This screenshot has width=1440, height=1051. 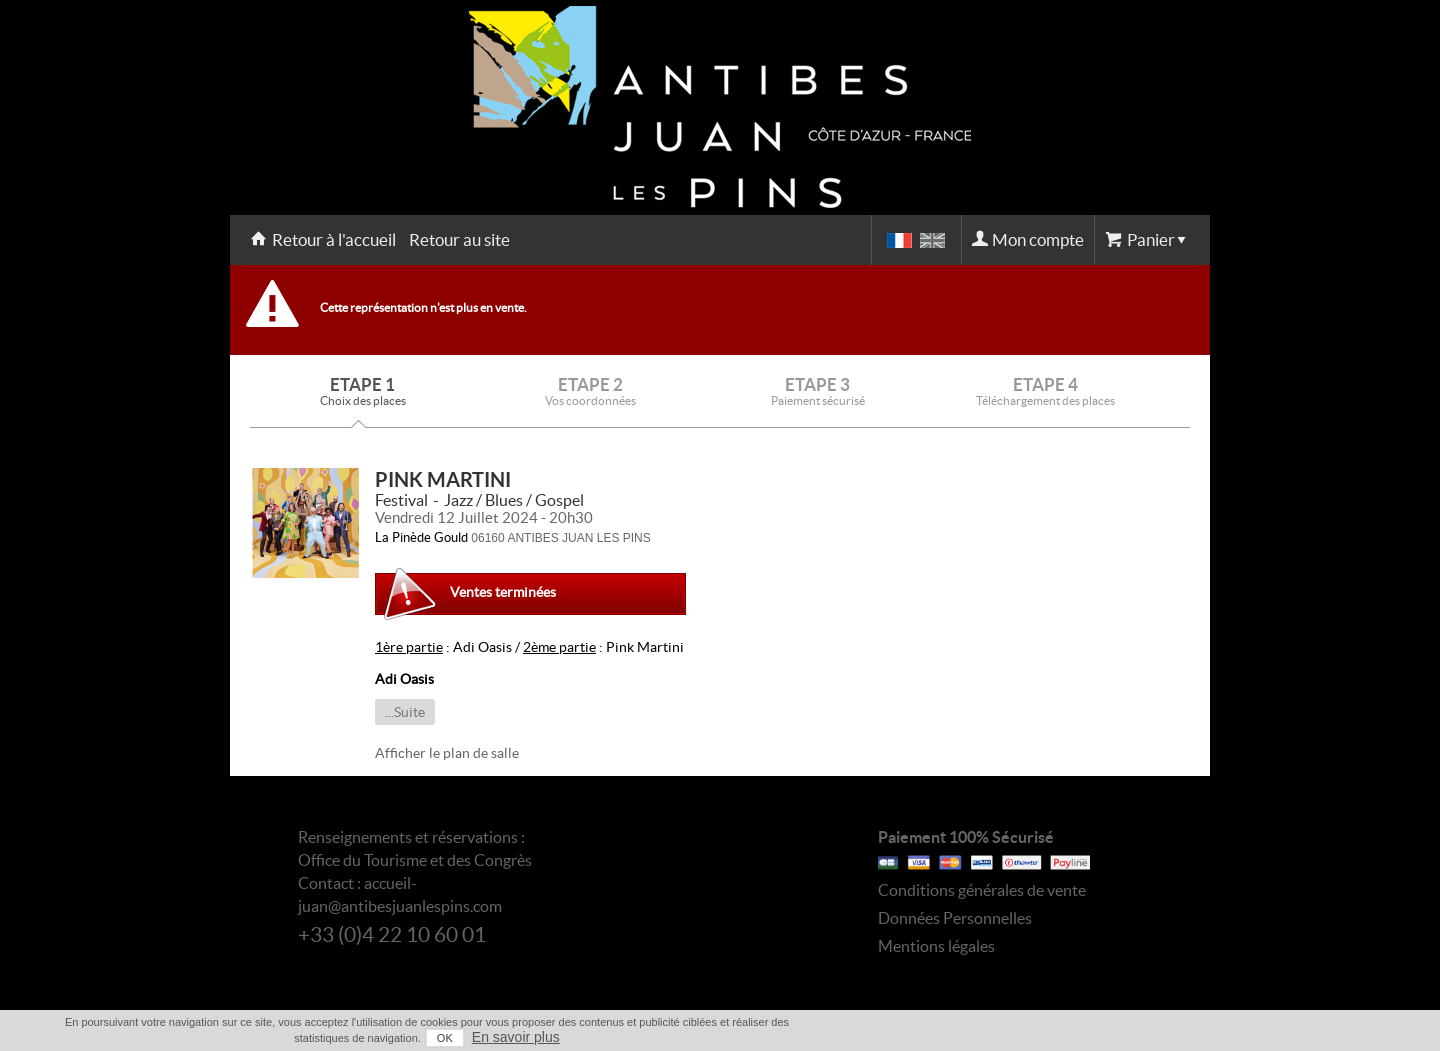 What do you see at coordinates (955, 918) in the screenshot?
I see `Données Personnelles` at bounding box center [955, 918].